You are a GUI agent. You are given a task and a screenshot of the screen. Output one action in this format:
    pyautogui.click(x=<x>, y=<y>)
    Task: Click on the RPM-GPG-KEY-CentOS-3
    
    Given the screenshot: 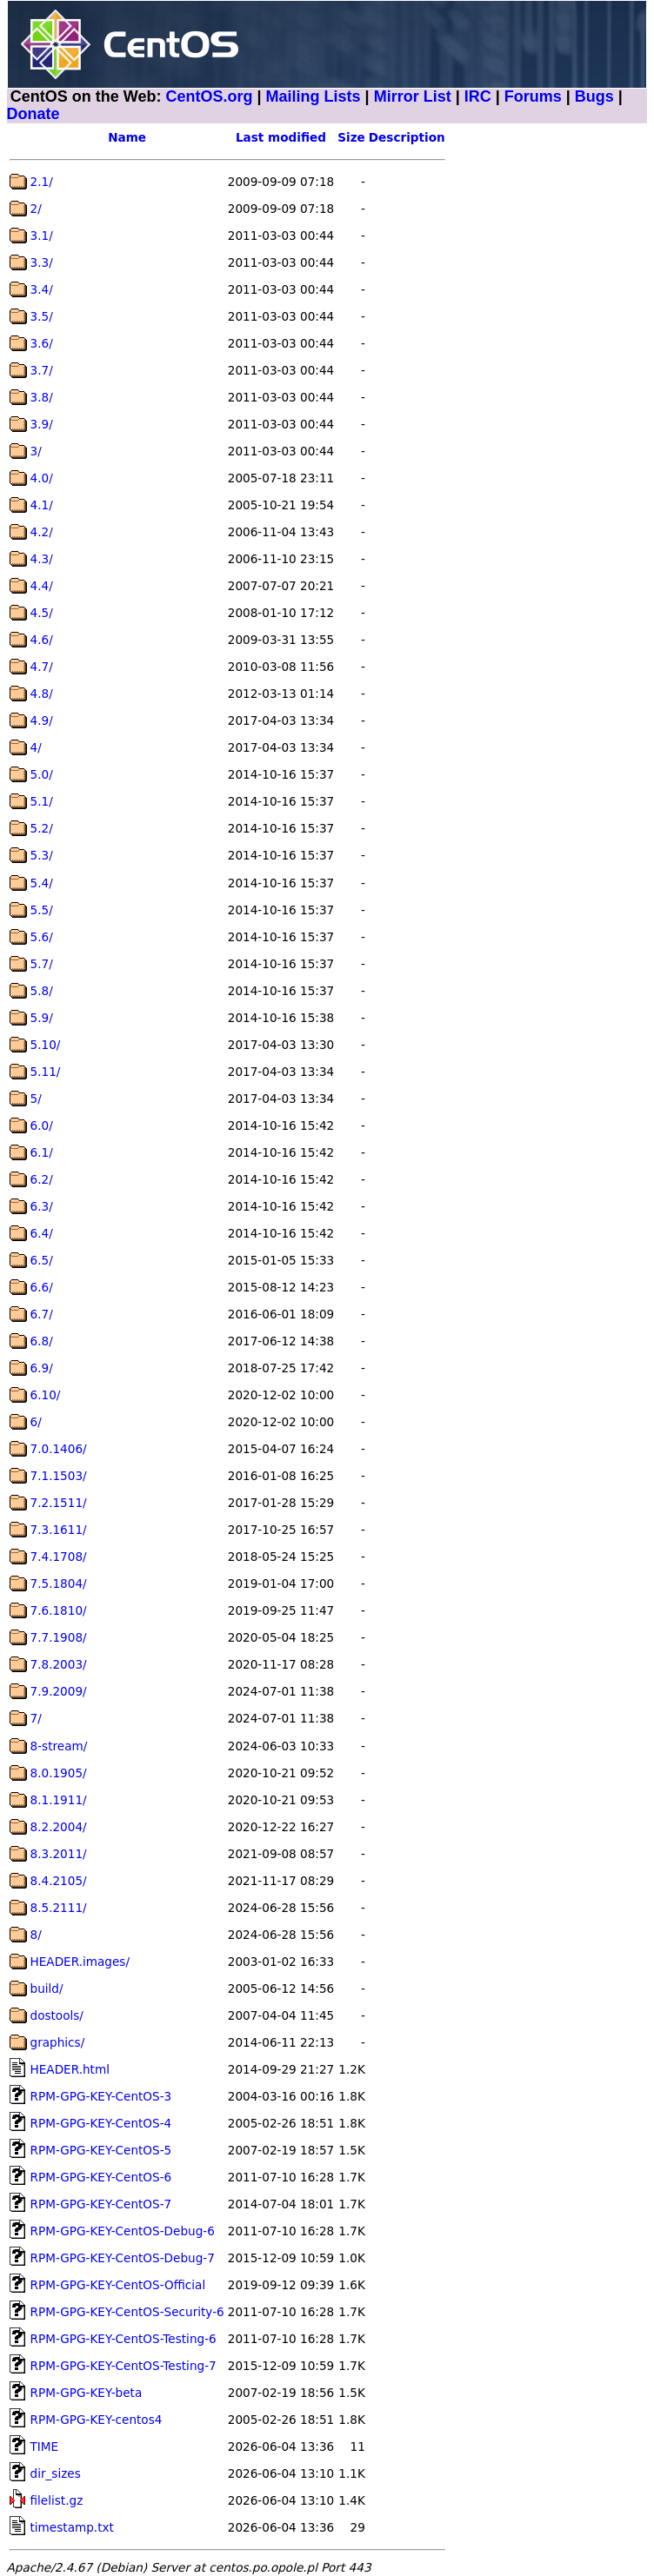 What is the action you would take?
    pyautogui.click(x=101, y=2096)
    